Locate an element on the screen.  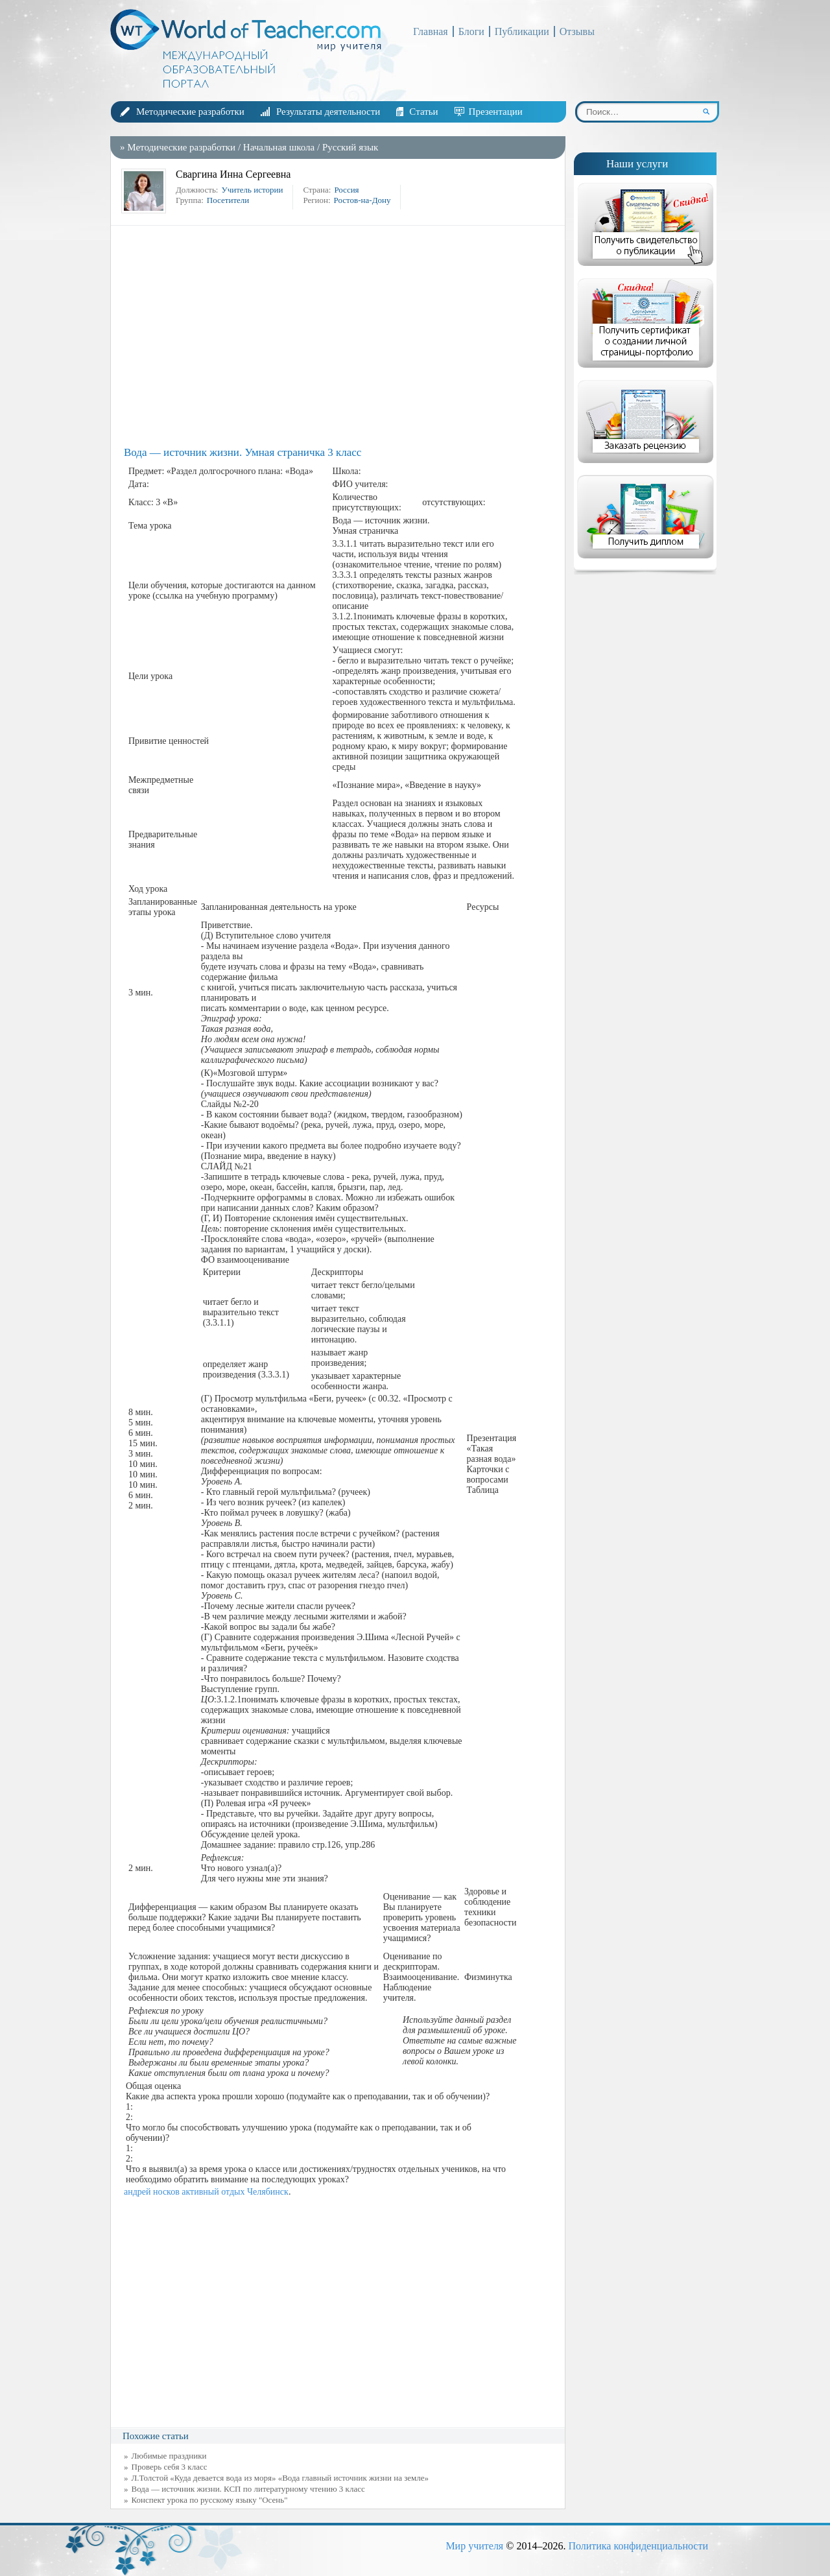
Конспект урока по русскому языку "Осень" is located at coordinates (210, 2500).